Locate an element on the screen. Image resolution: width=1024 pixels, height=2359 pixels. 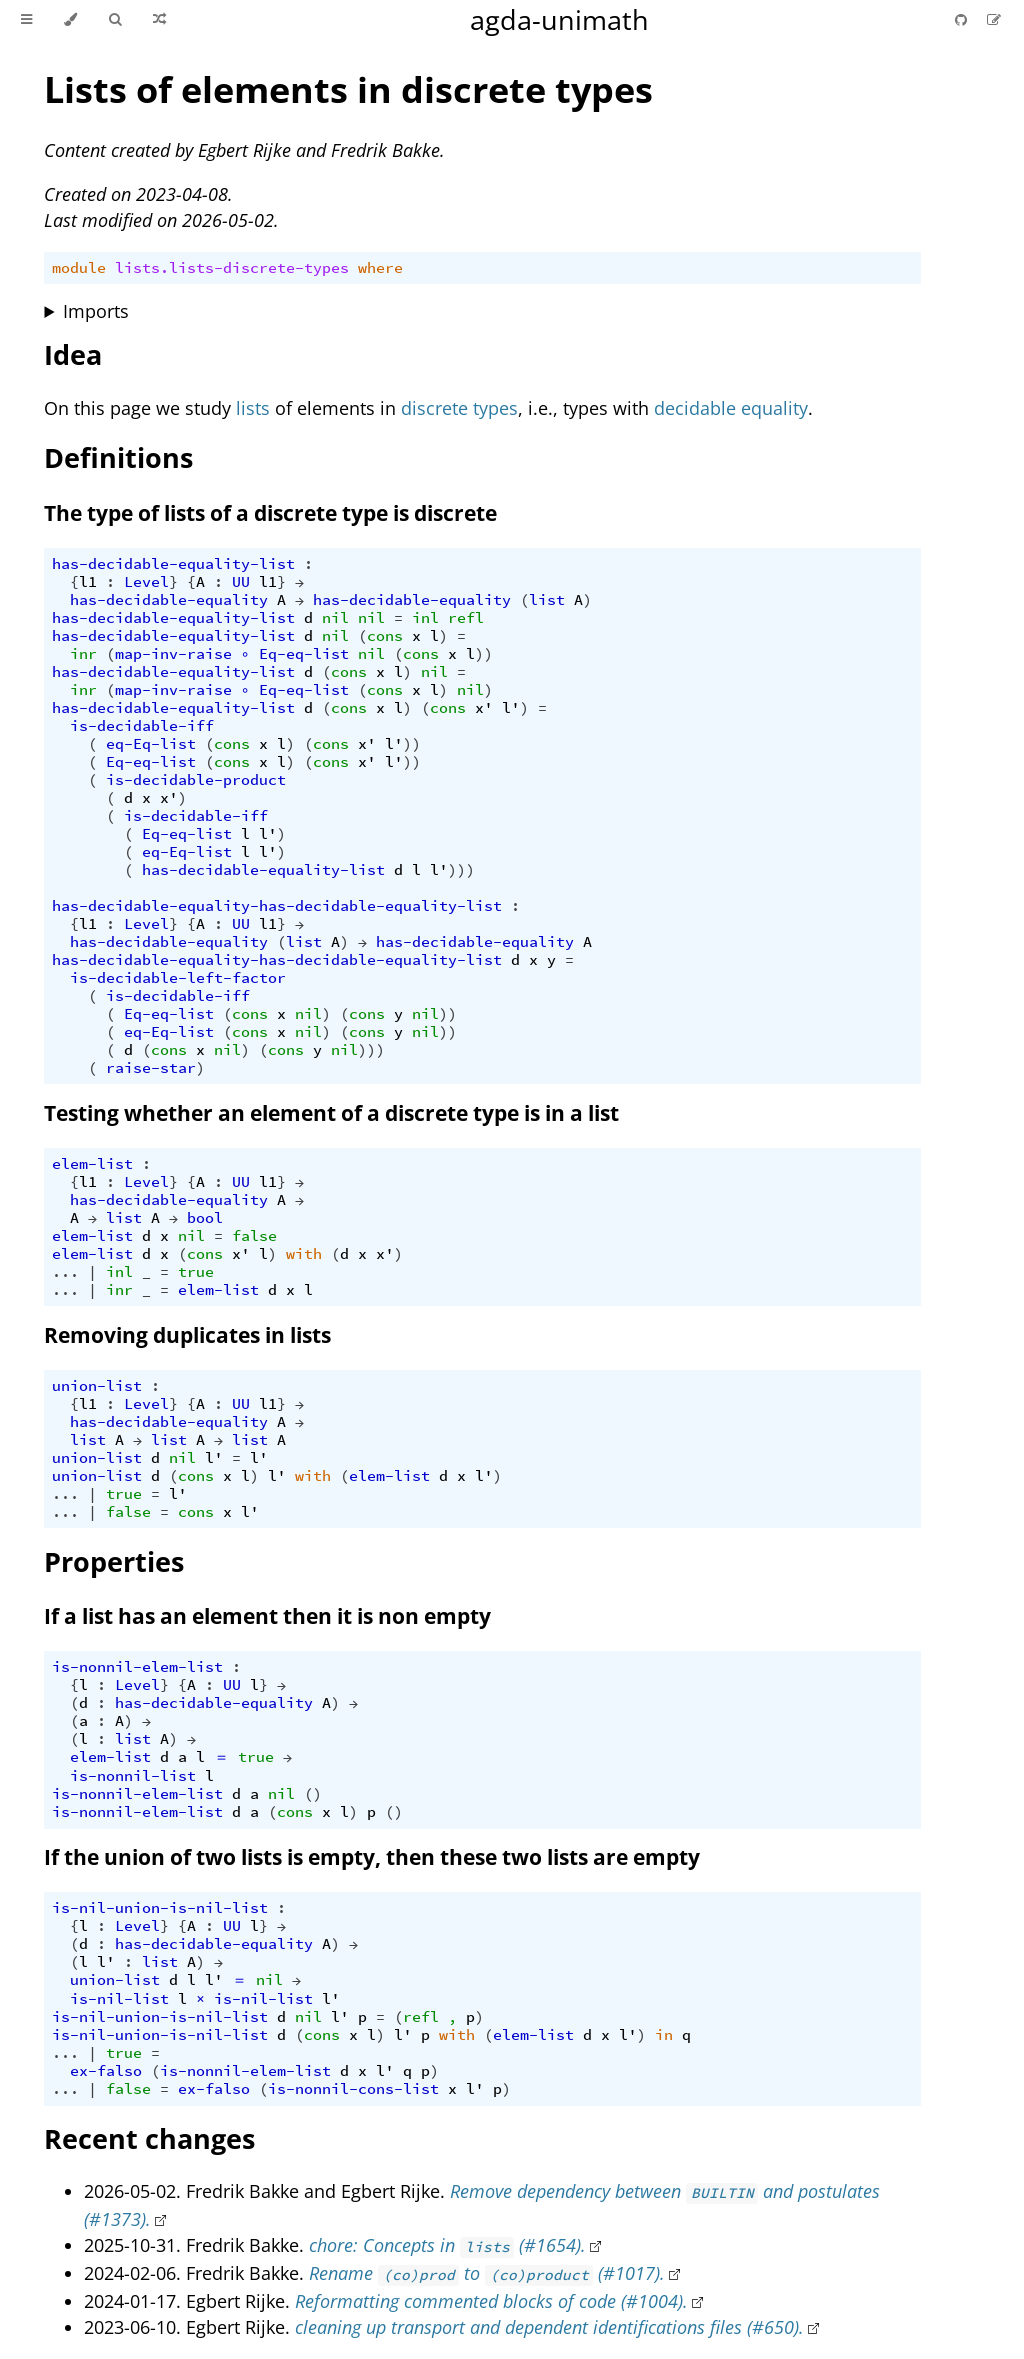
x' is located at coordinates (484, 708).